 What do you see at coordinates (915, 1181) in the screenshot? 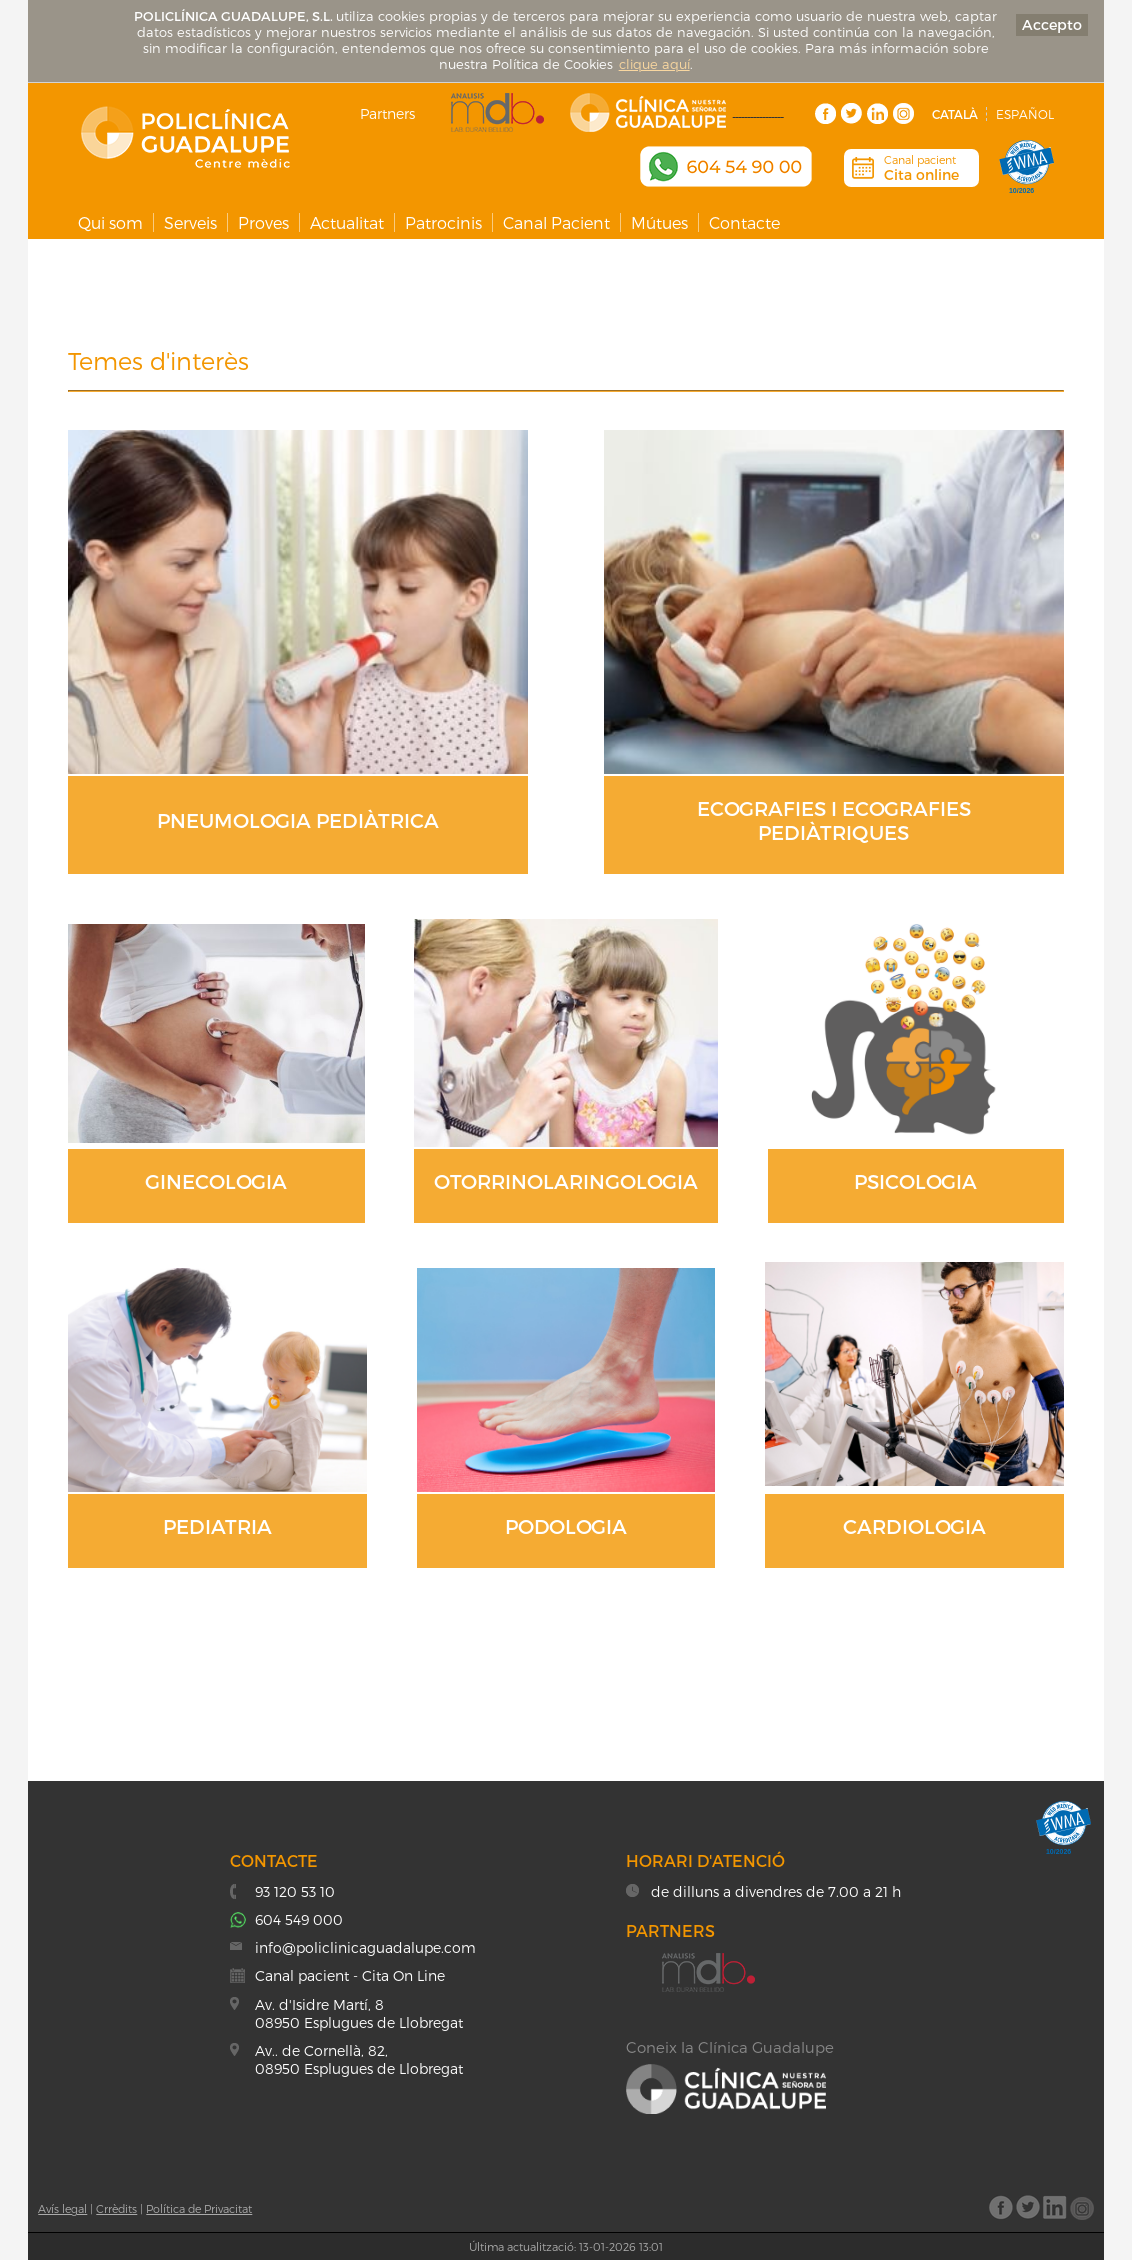
I see `PSICOLOGIA` at bounding box center [915, 1181].